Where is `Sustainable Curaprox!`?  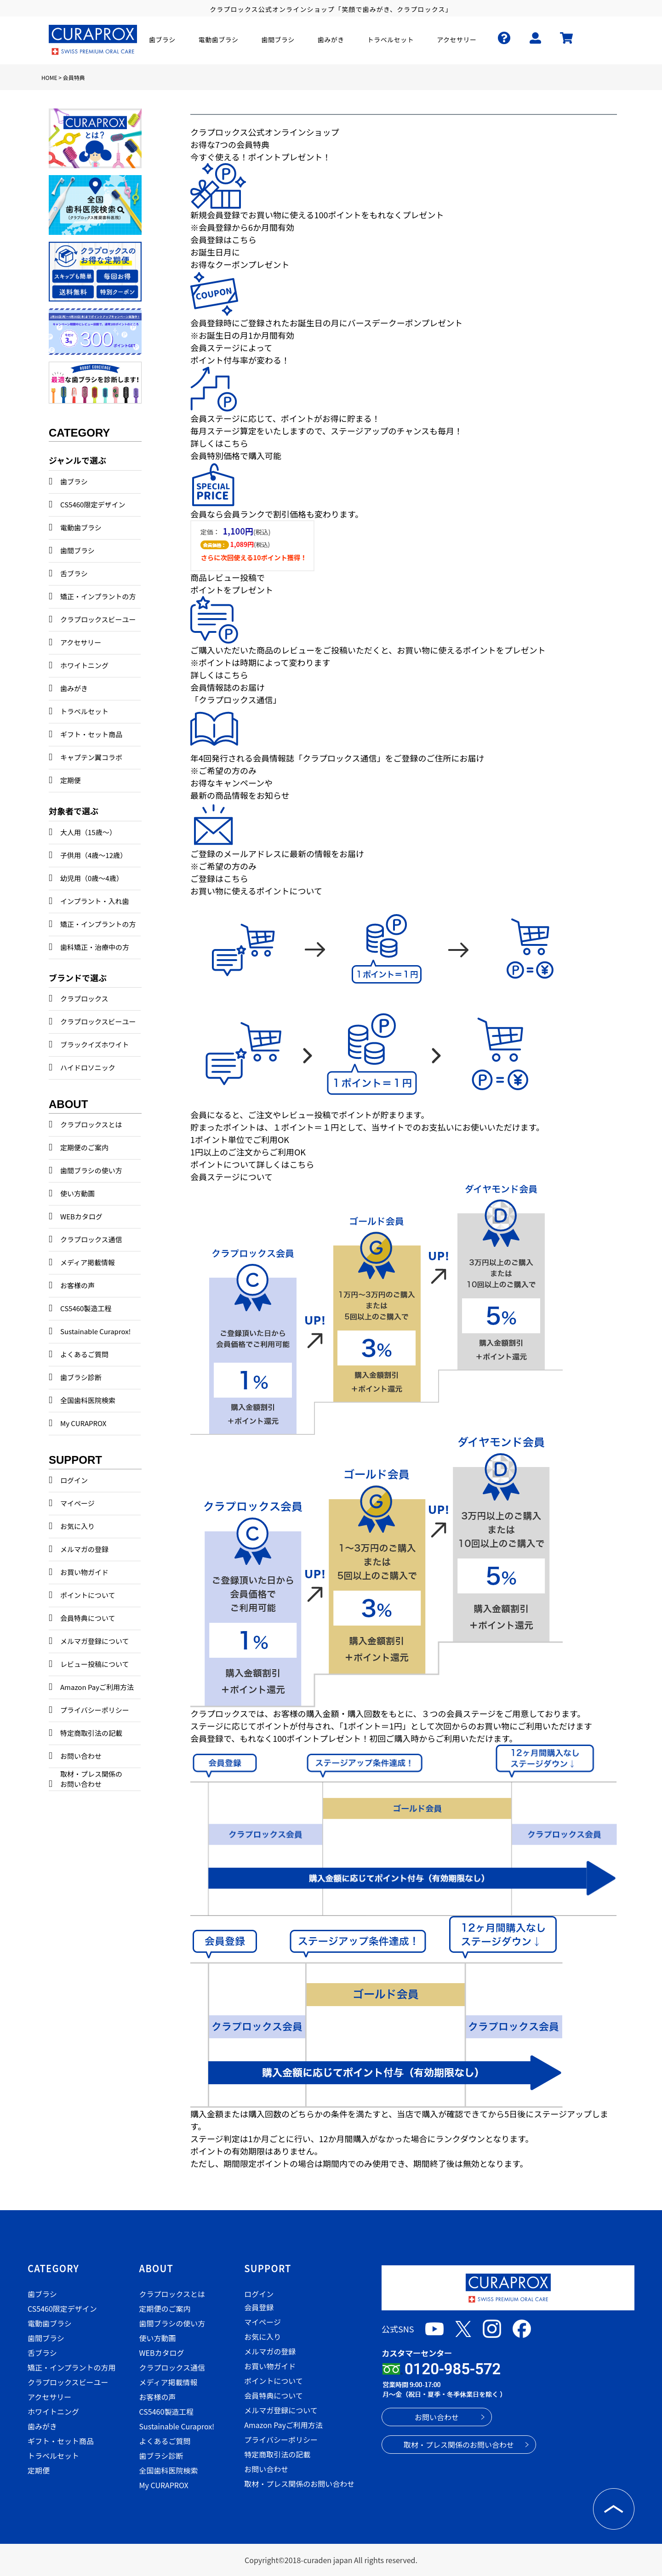
Sustainable Curaprox! is located at coordinates (95, 1331).